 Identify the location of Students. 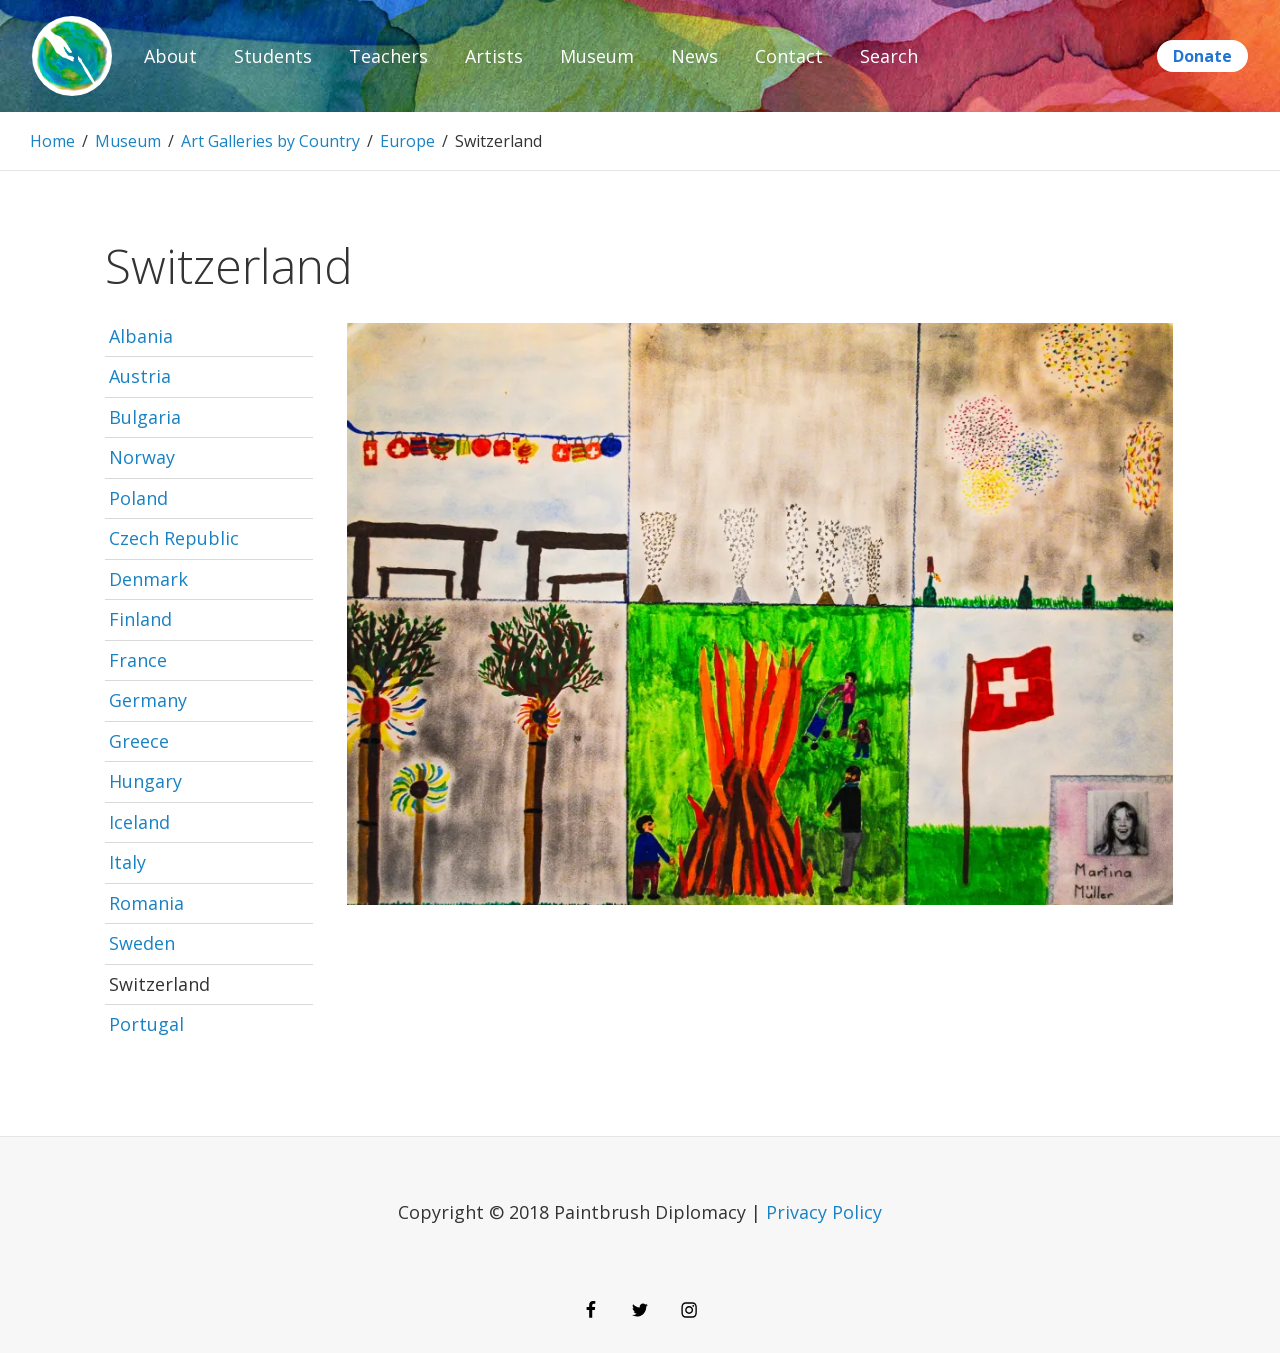
(273, 56).